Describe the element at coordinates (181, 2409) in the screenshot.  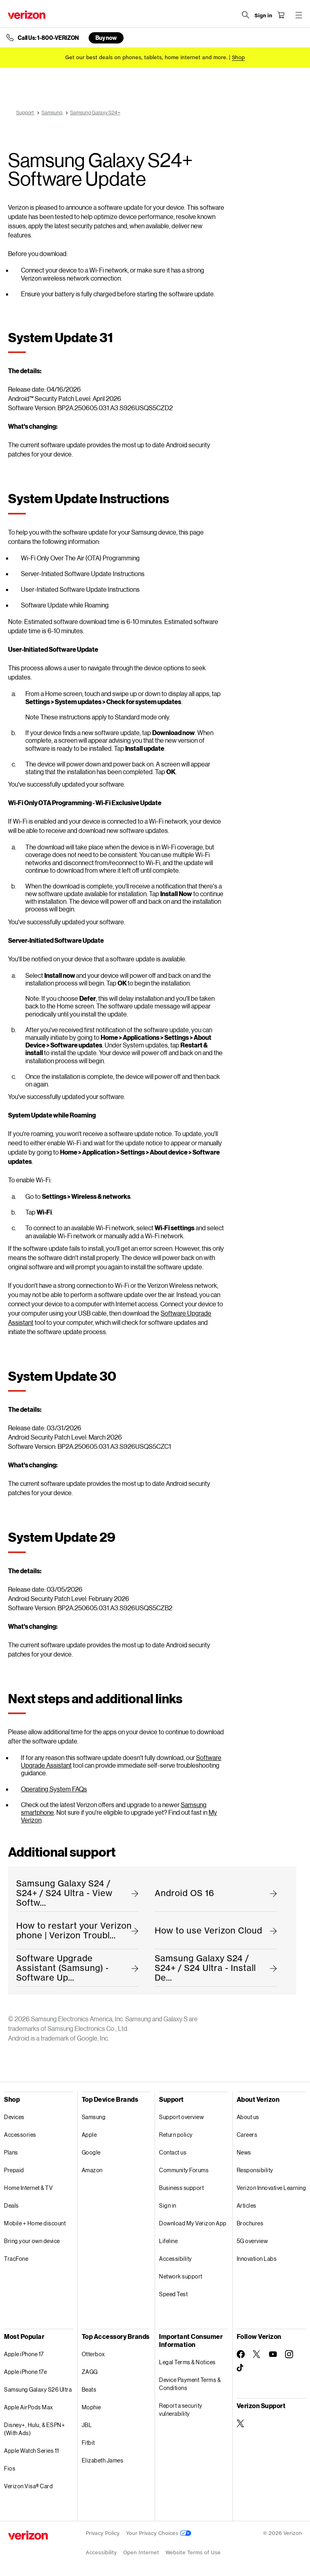
I see `Report a security vulnerability` at that location.